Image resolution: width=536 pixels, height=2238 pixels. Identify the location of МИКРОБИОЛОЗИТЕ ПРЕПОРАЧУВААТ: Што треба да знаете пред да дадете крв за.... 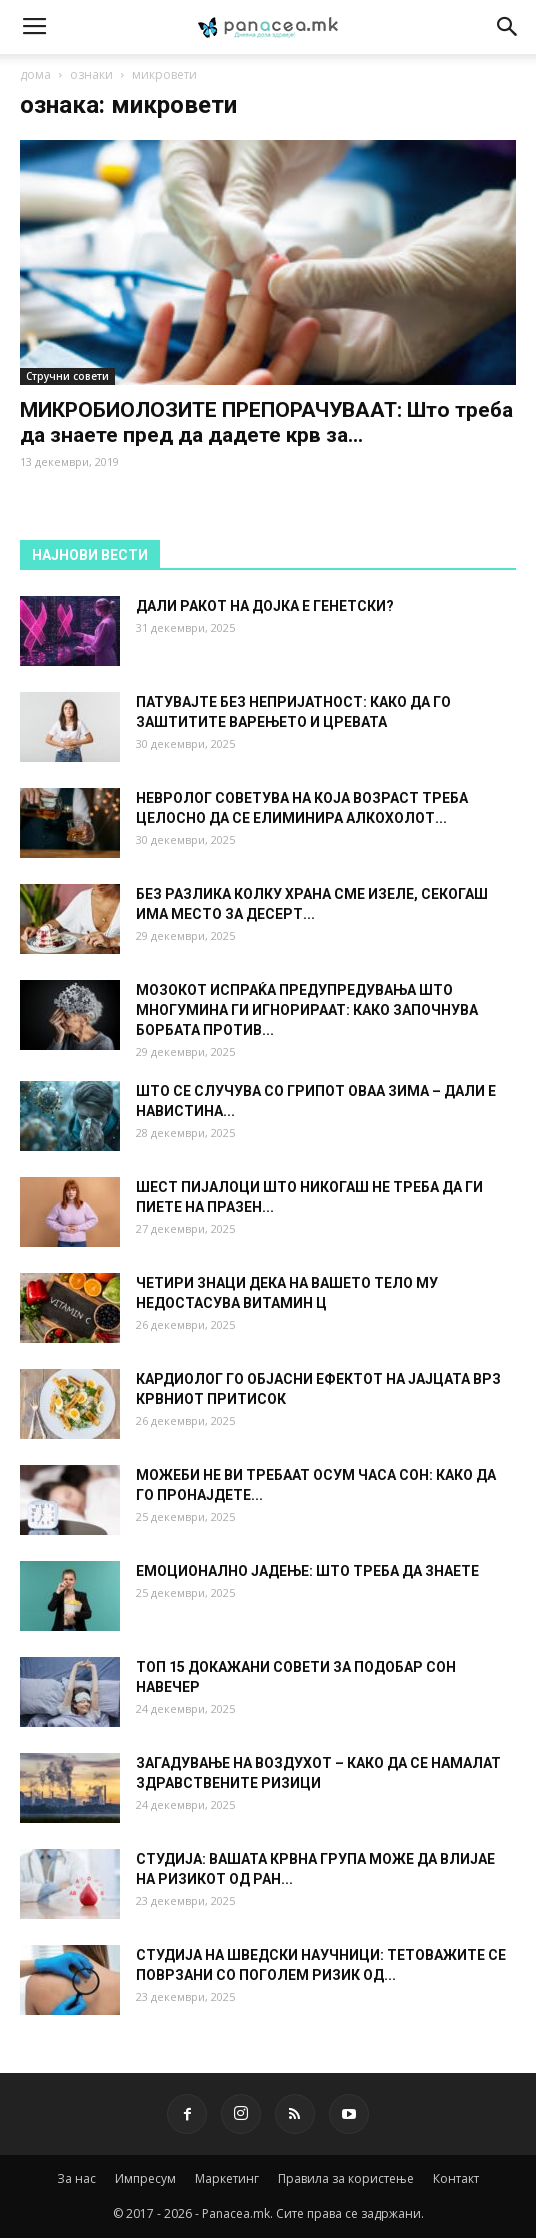
(266, 422).